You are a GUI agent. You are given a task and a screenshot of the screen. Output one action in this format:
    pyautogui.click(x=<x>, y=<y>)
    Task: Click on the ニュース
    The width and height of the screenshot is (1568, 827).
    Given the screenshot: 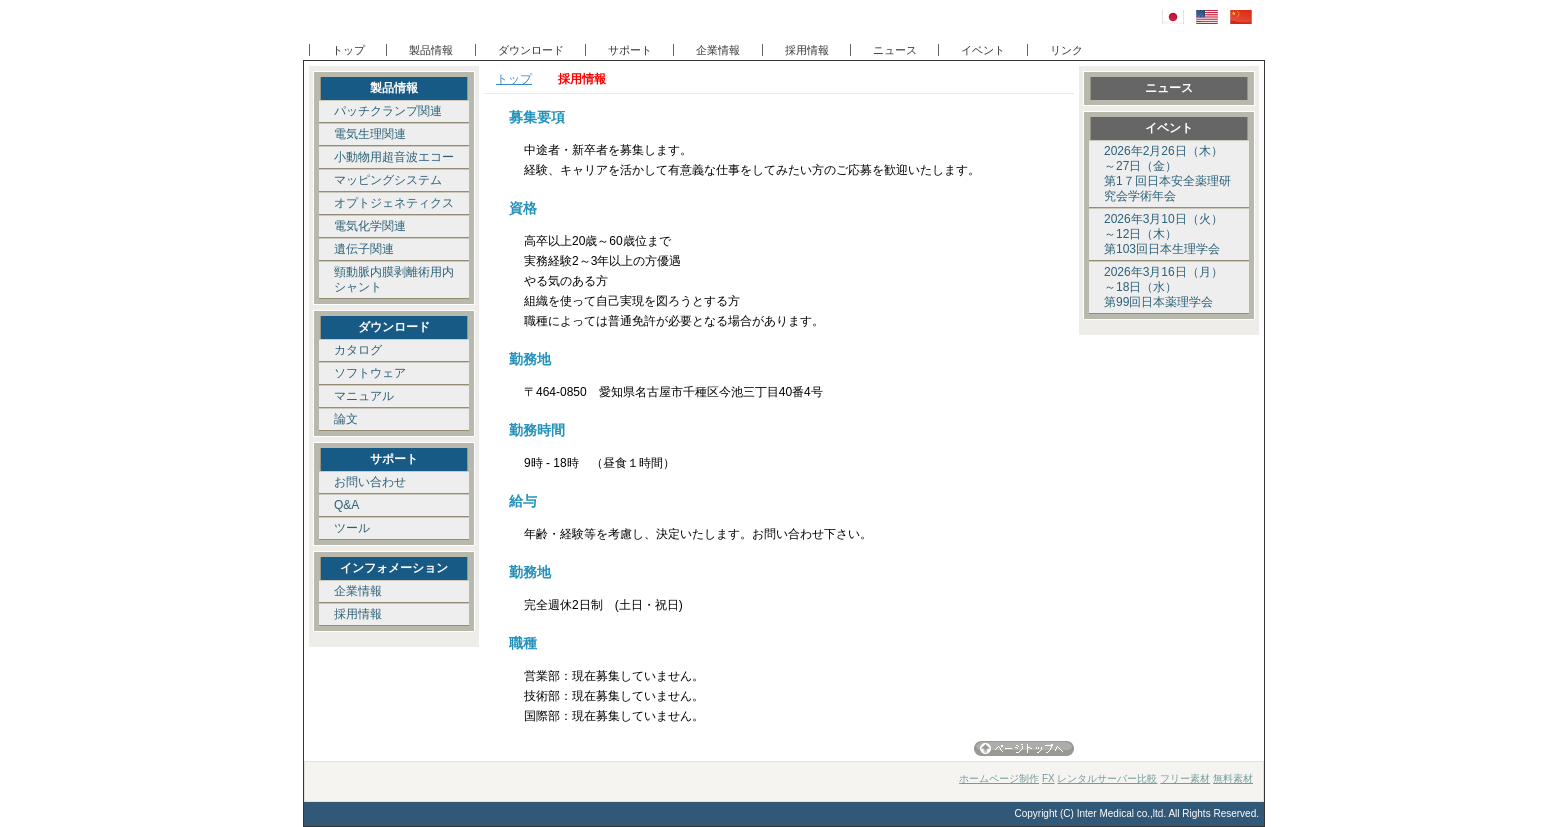 What is the action you would take?
    pyautogui.click(x=895, y=50)
    